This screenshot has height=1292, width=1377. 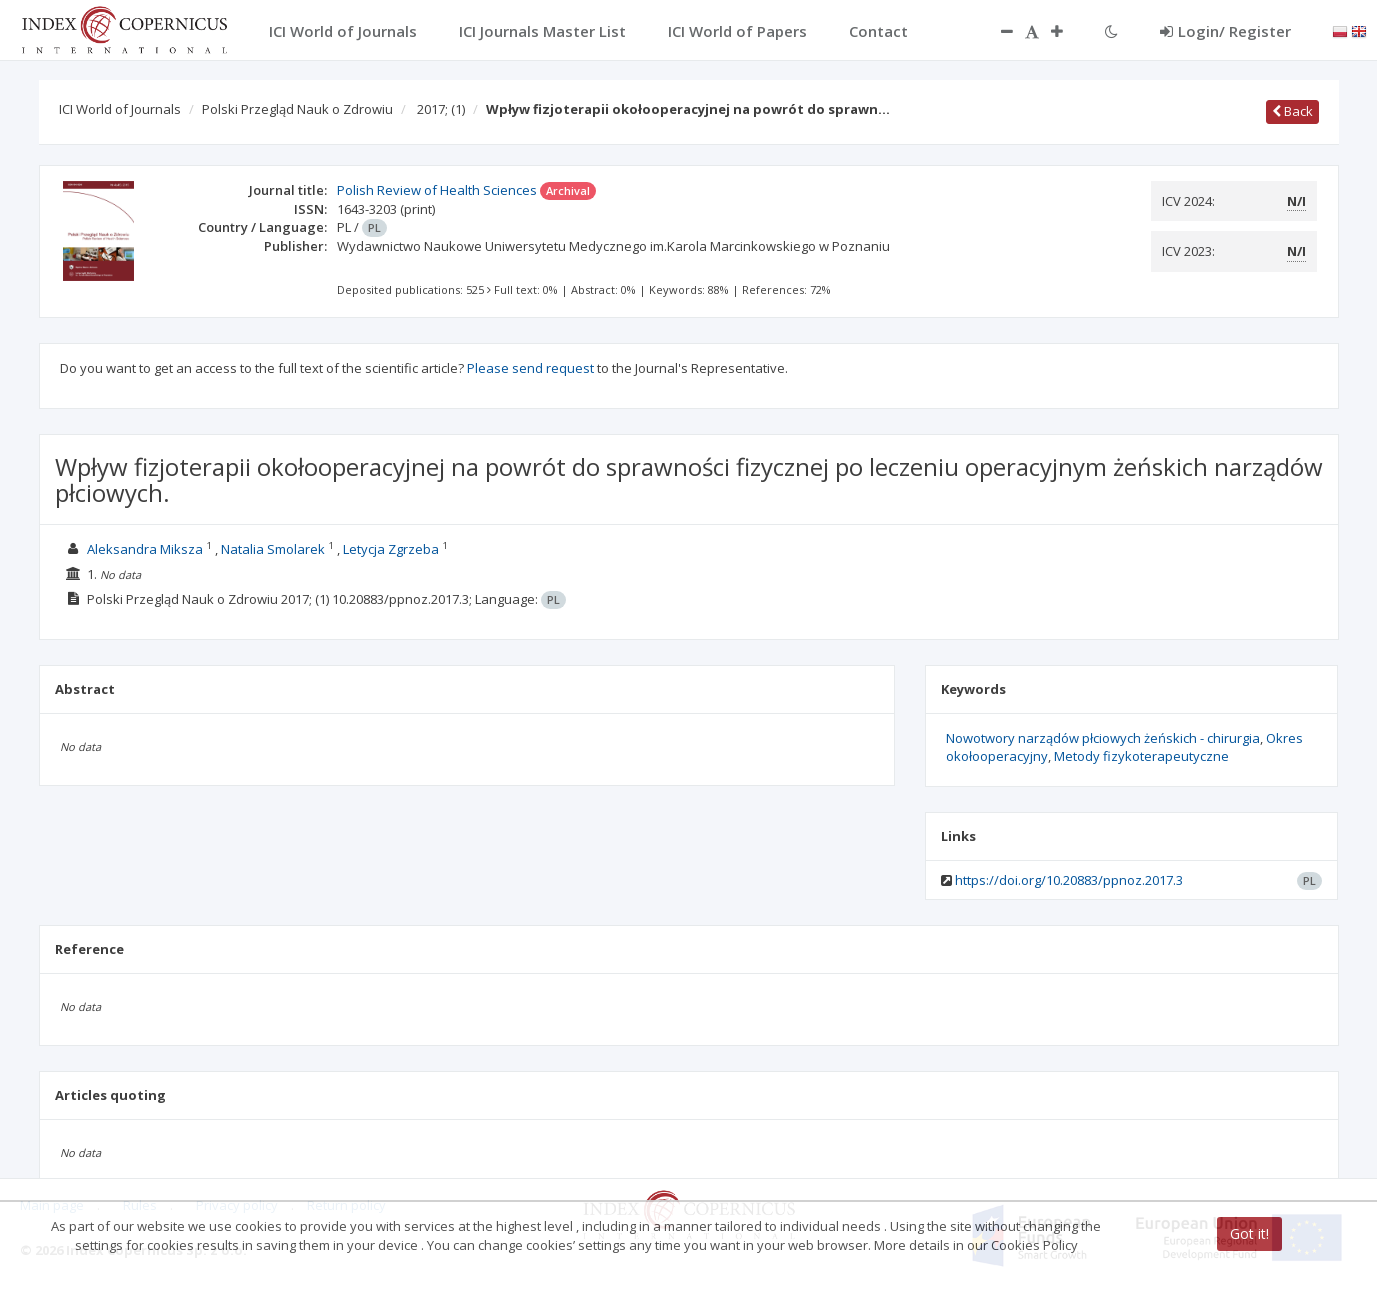 I want to click on Please send request, so click(x=530, y=368).